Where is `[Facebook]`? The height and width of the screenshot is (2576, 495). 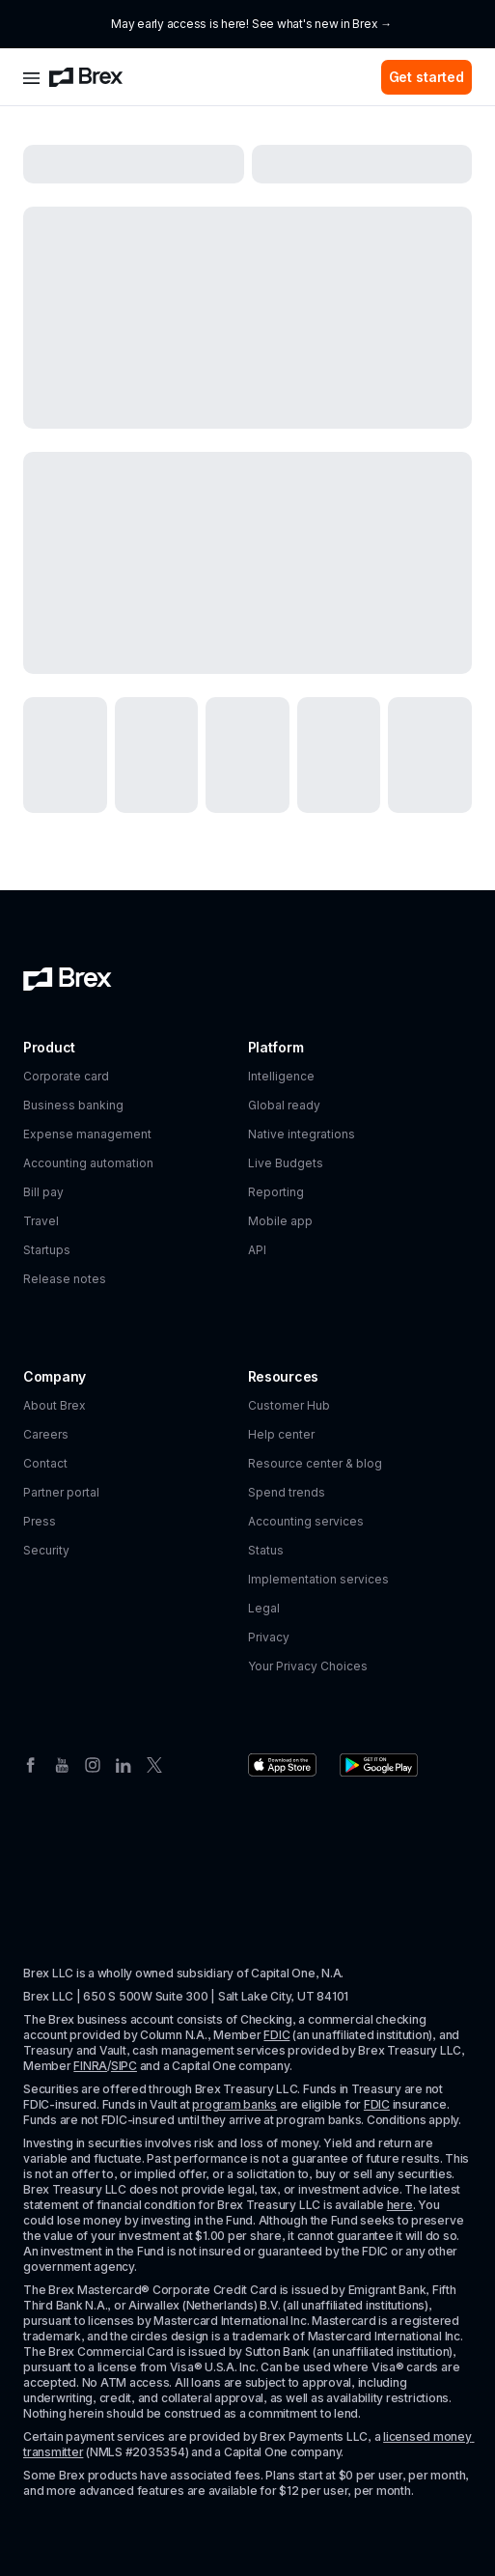 [Facebook] is located at coordinates (31, 1763).